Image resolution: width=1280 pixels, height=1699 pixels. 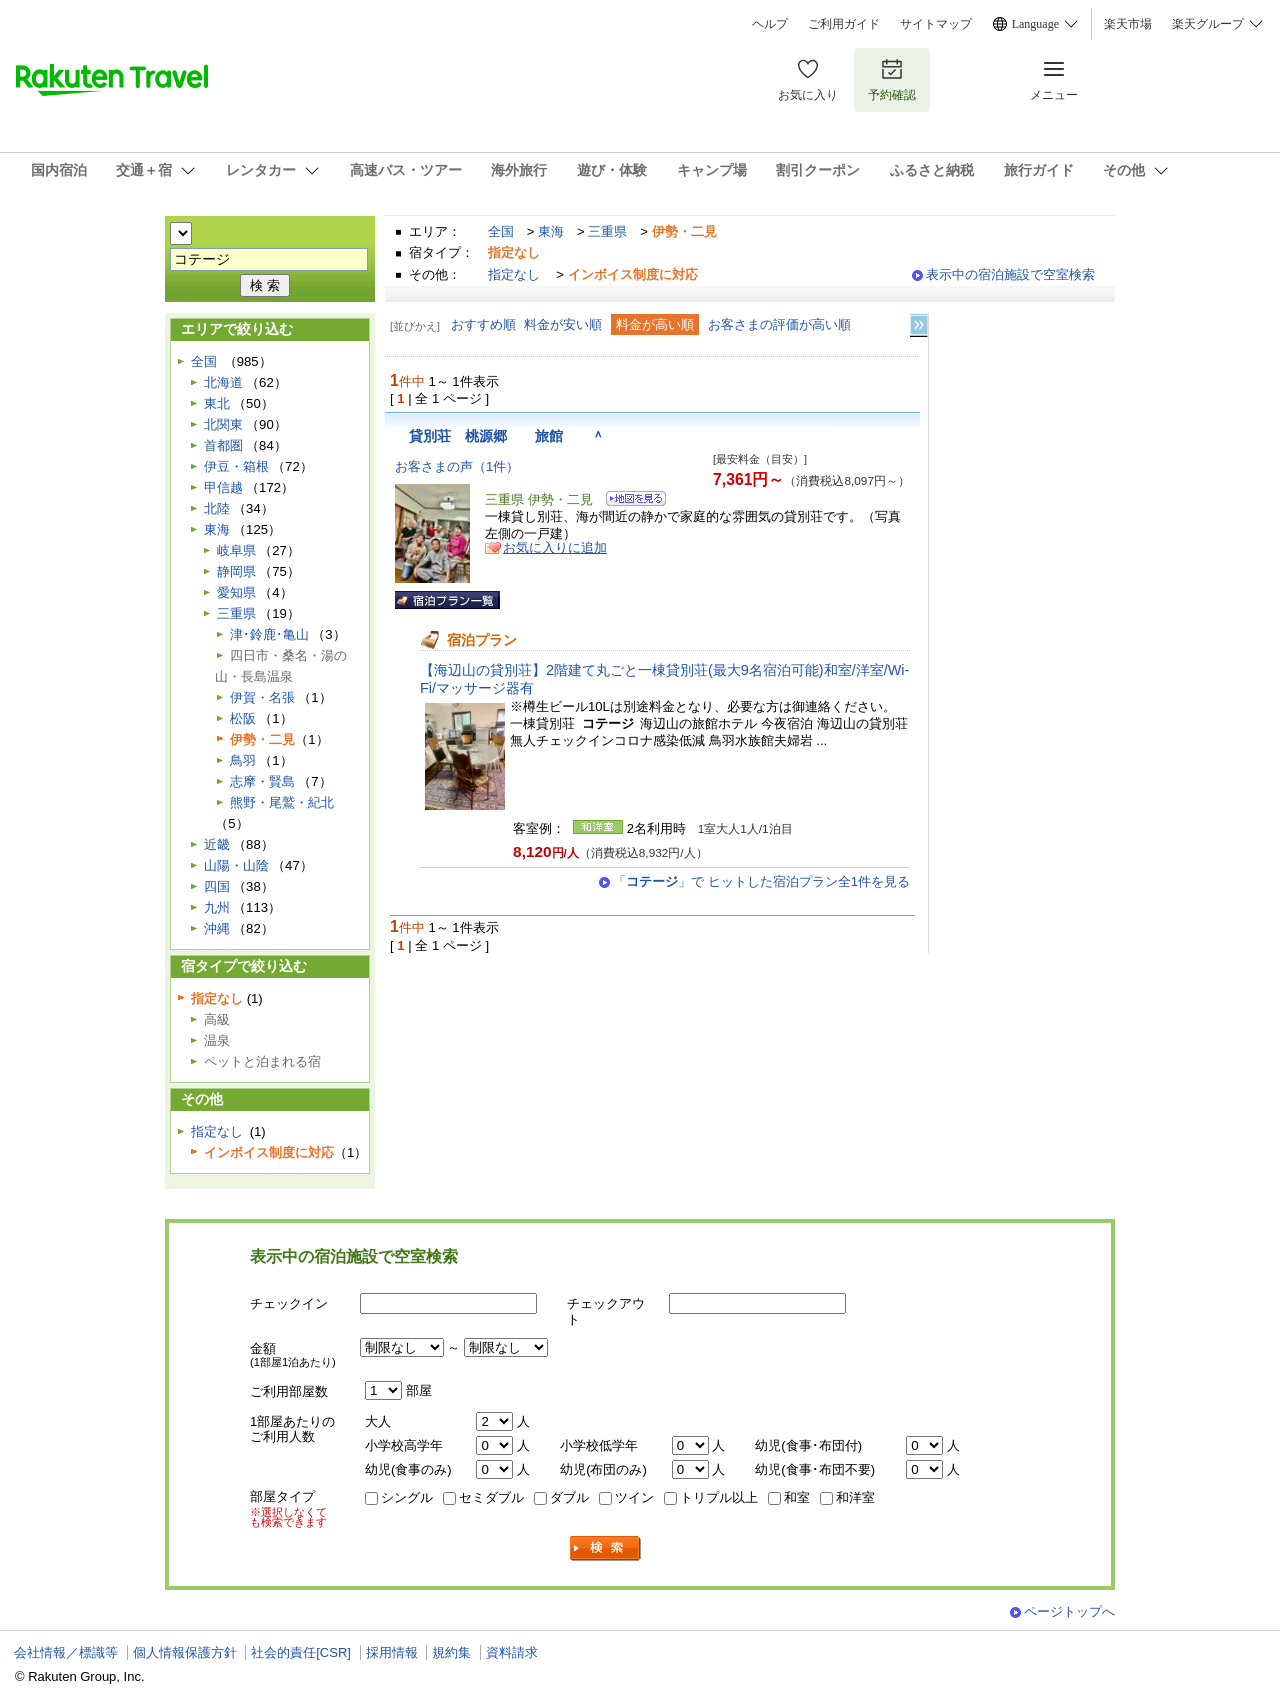 What do you see at coordinates (236, 550) in the screenshot?
I see `岐阜県` at bounding box center [236, 550].